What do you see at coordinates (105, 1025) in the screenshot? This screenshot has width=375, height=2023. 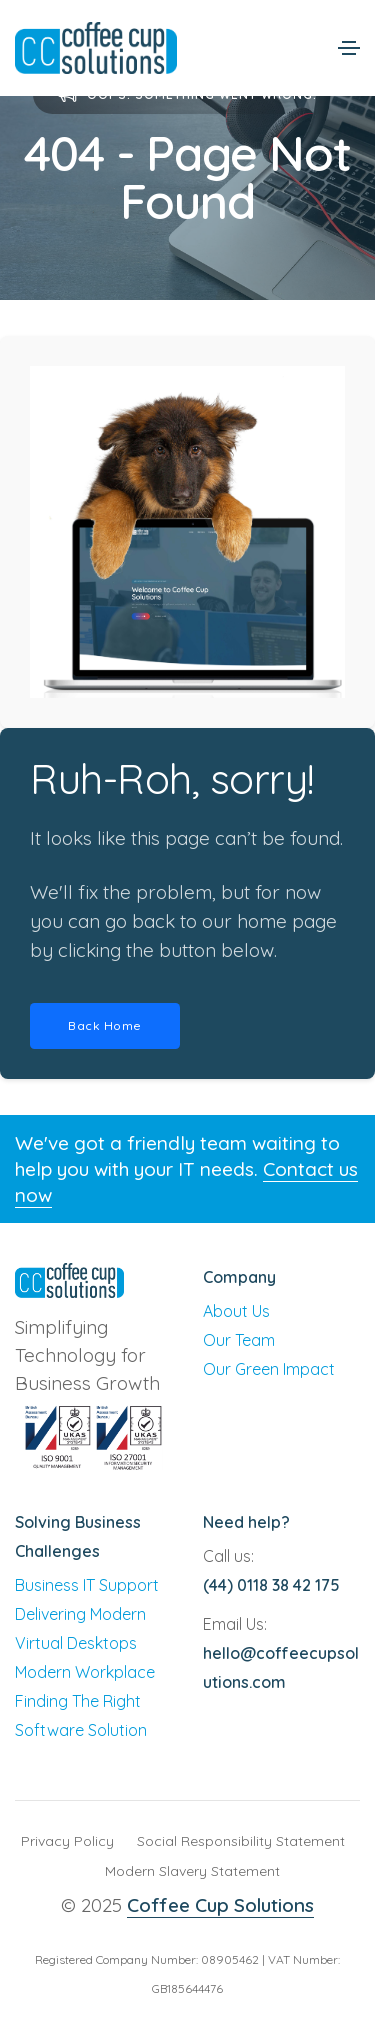 I see `Back Home` at bounding box center [105, 1025].